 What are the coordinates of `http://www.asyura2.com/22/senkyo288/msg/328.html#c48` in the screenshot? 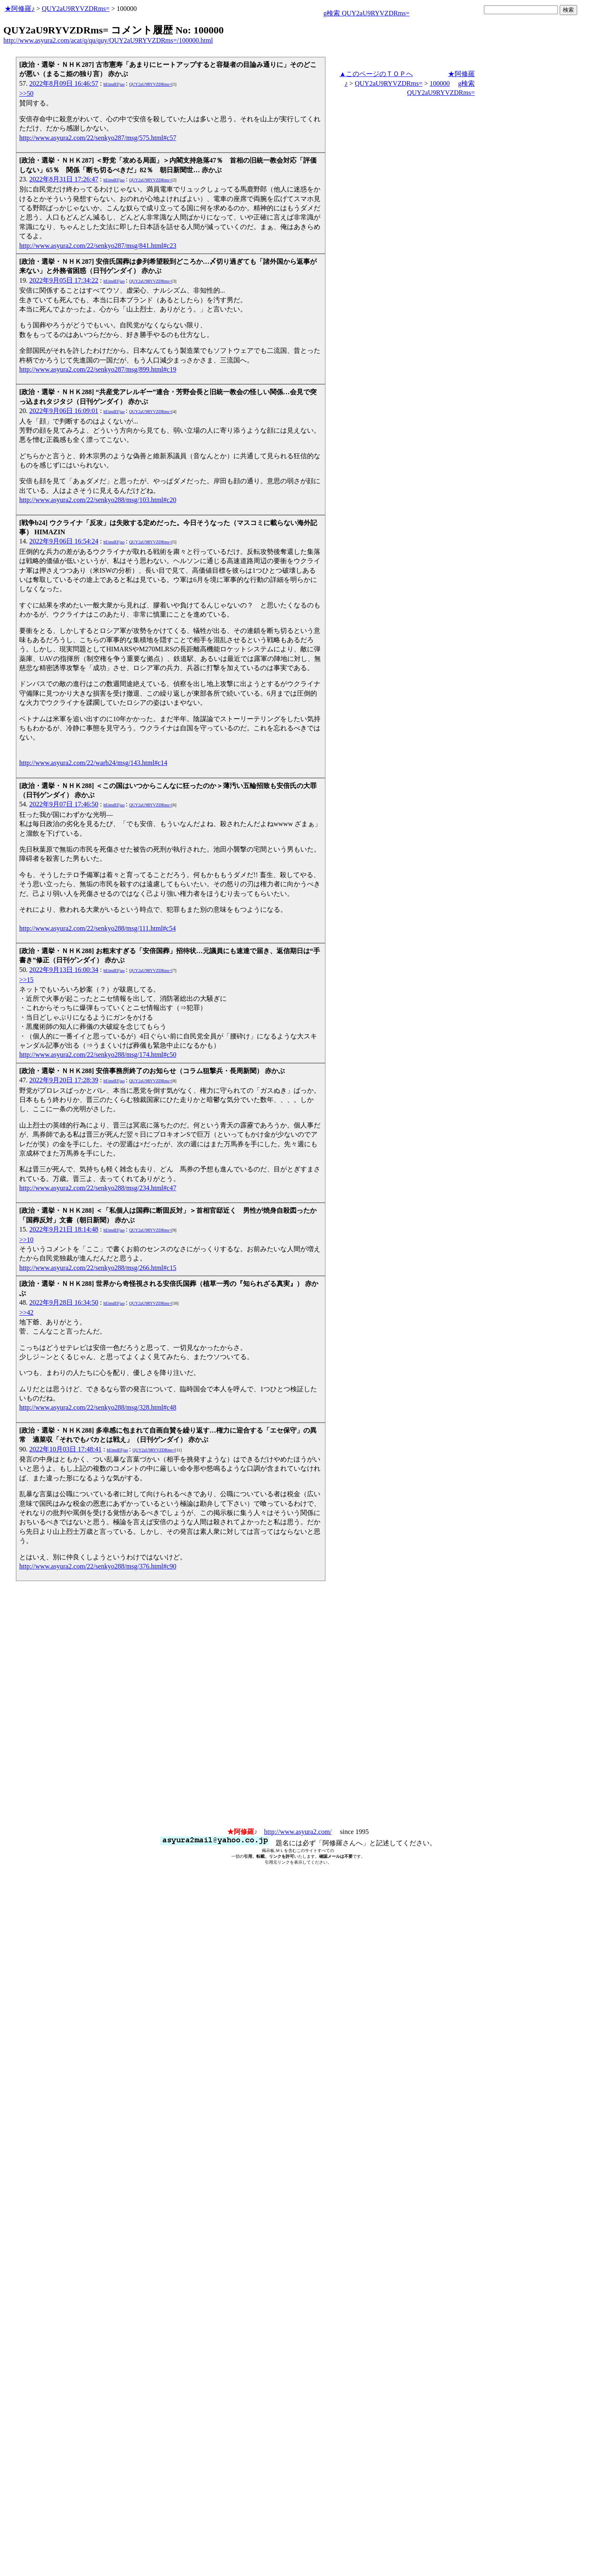 It's located at (97, 1407).